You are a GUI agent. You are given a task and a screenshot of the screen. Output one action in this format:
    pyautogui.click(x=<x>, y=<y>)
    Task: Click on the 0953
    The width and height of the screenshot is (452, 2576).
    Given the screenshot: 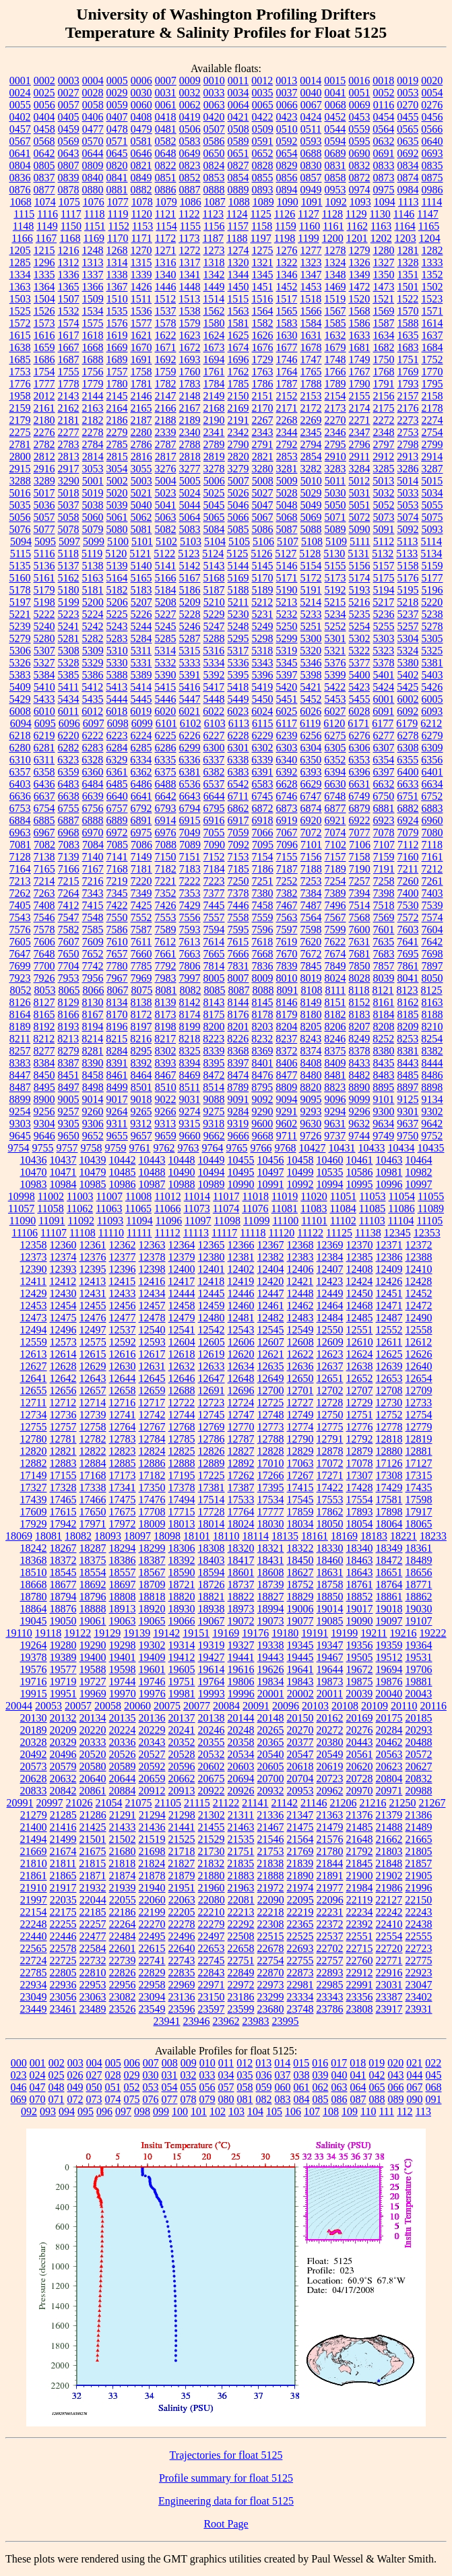 What is the action you would take?
    pyautogui.click(x=335, y=189)
    